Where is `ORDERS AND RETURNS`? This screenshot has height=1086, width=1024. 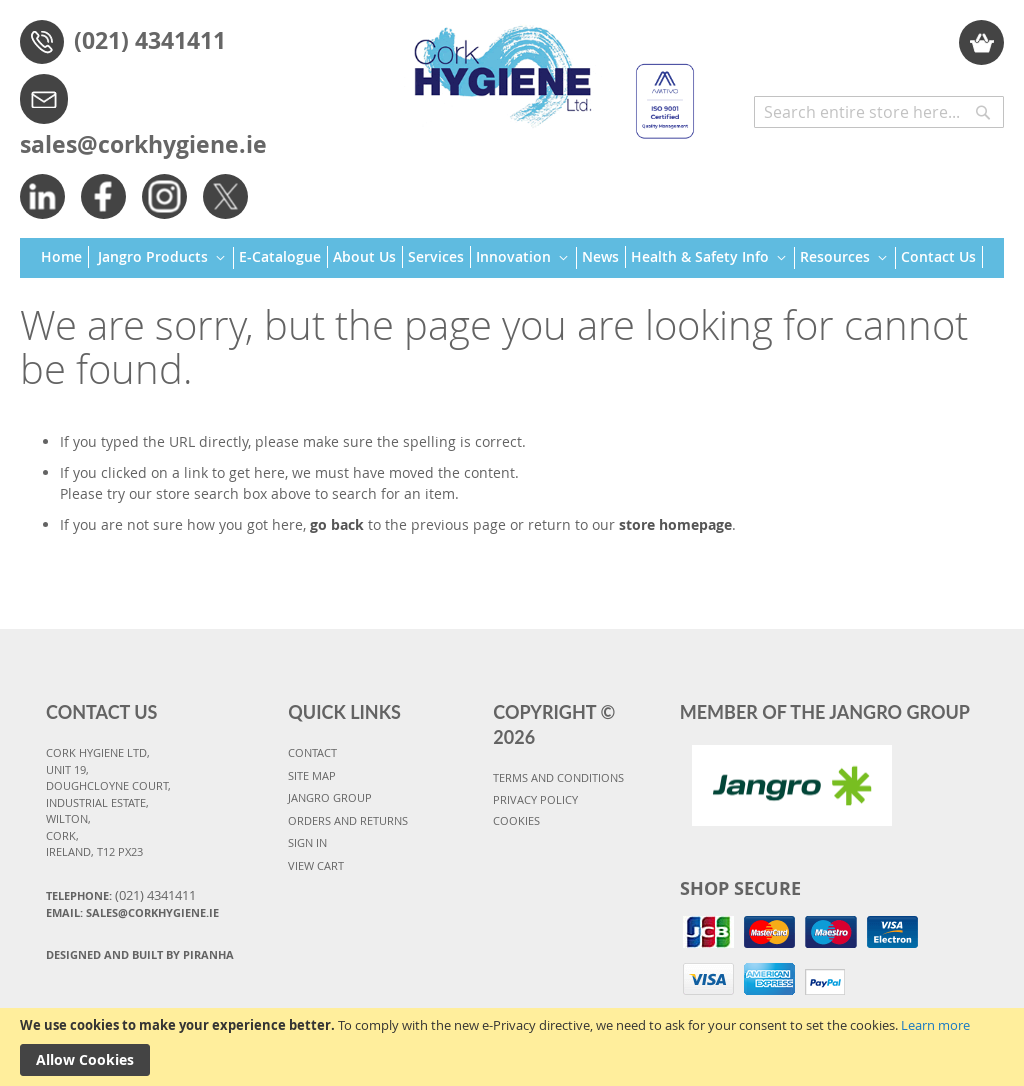 ORDERS AND RETURNS is located at coordinates (348, 820).